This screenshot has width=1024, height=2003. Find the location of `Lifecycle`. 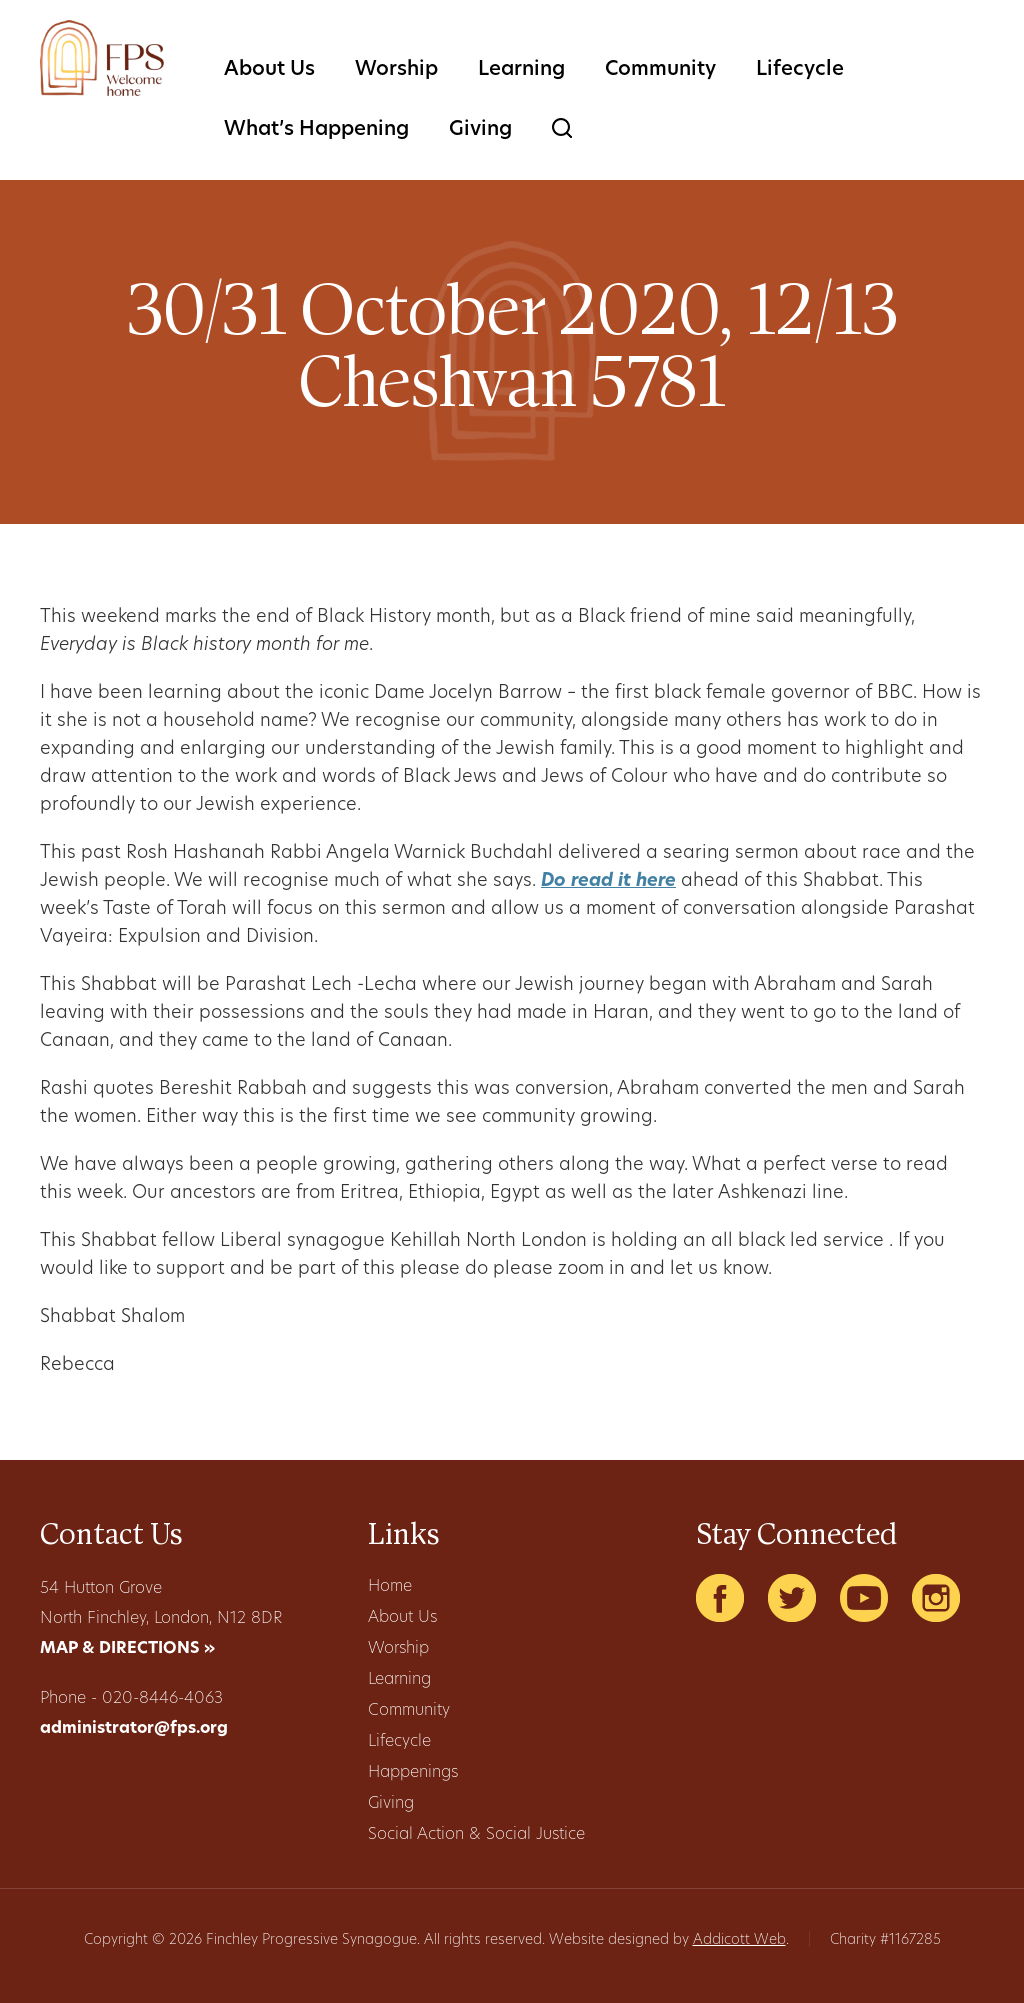

Lifecycle is located at coordinates (800, 70).